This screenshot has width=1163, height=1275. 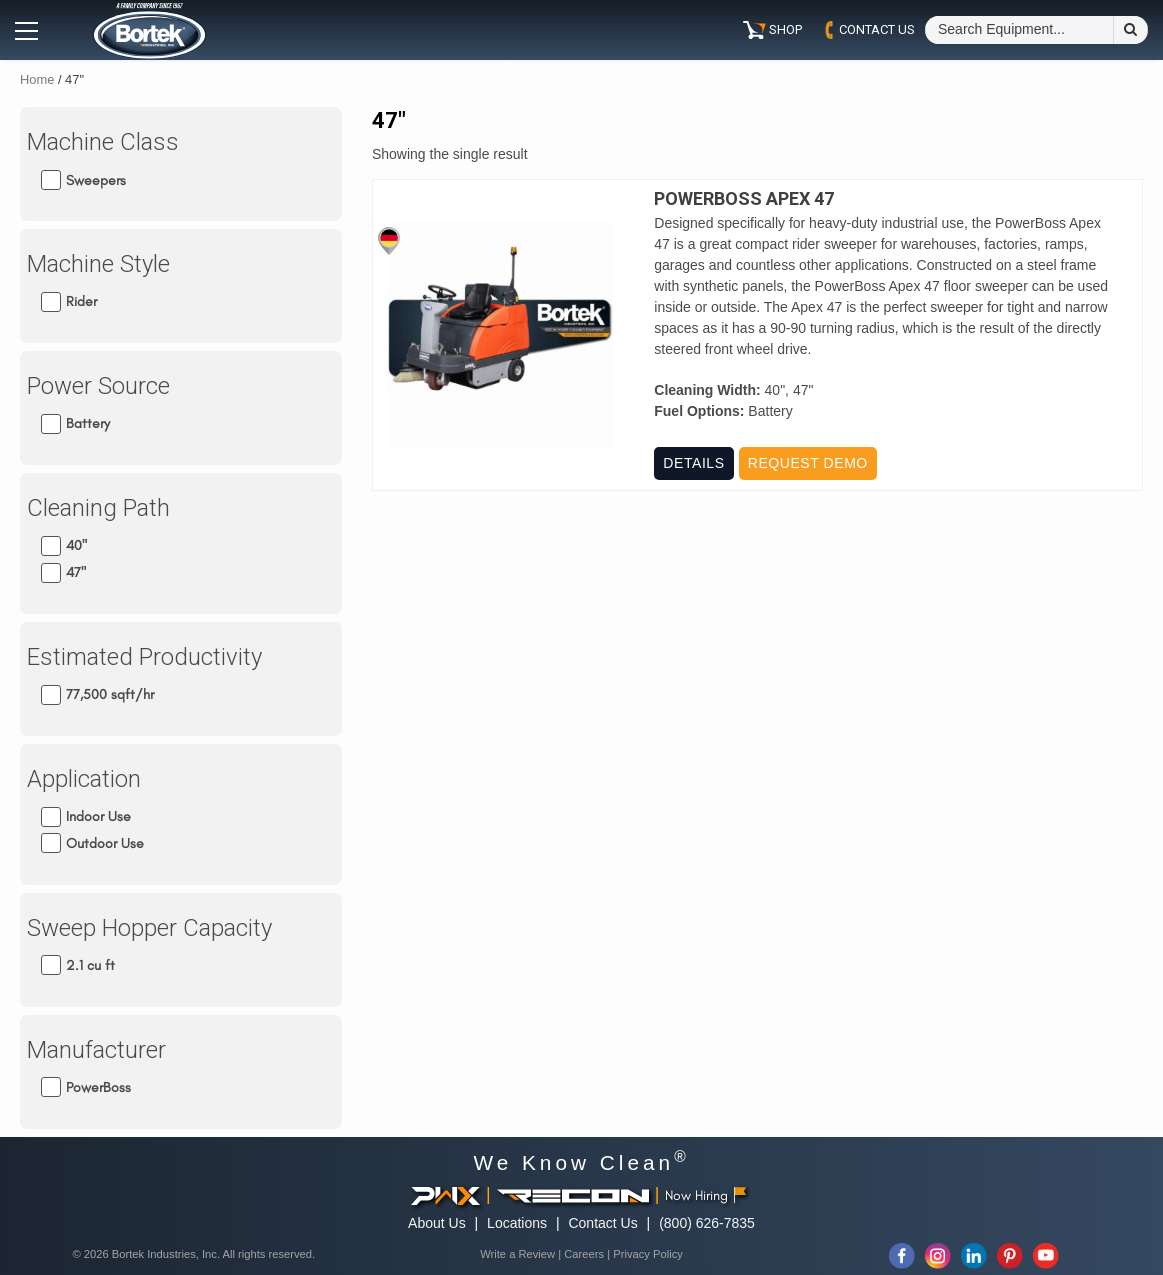 What do you see at coordinates (76, 545) in the screenshot?
I see `40"` at bounding box center [76, 545].